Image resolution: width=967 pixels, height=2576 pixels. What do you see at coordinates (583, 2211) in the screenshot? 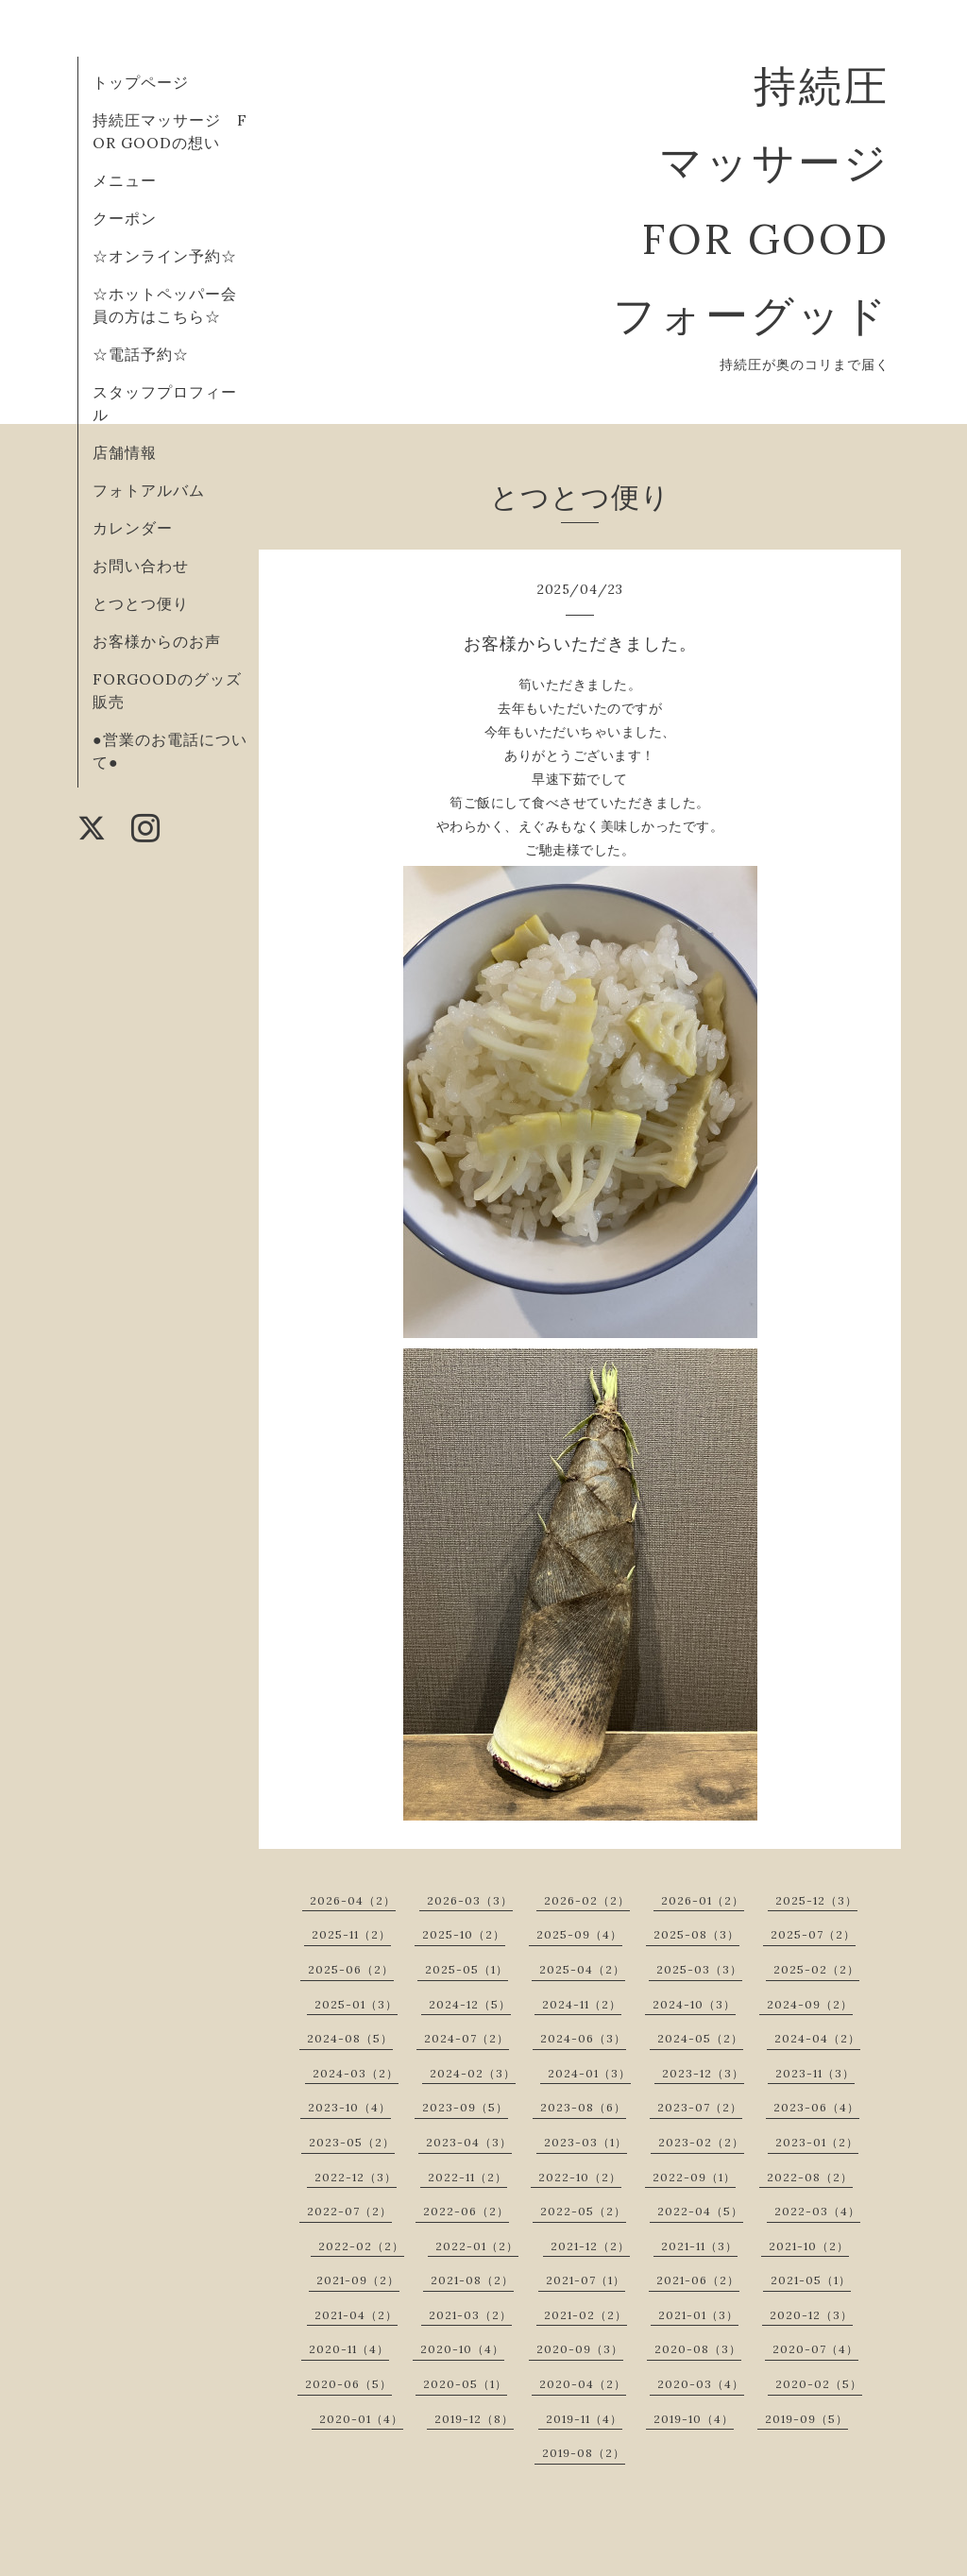
I see `2022-05（2）` at bounding box center [583, 2211].